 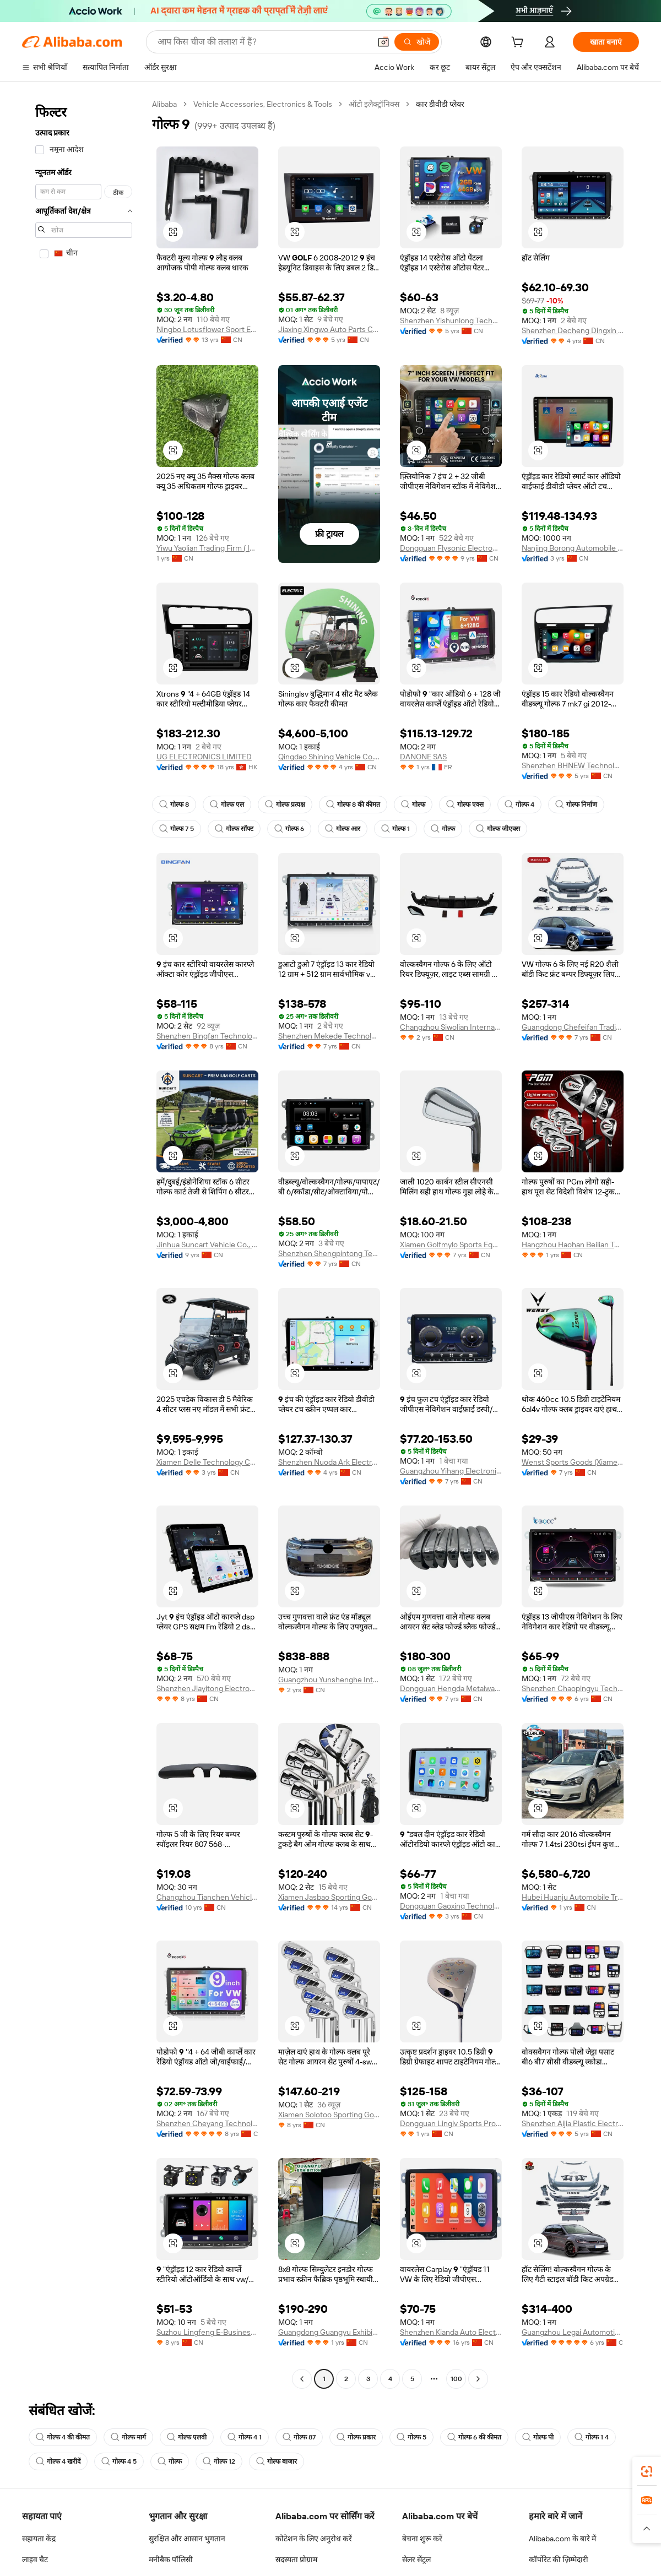 What do you see at coordinates (63, 2437) in the screenshot?
I see `गोल्फ 4 की कीमत` at bounding box center [63, 2437].